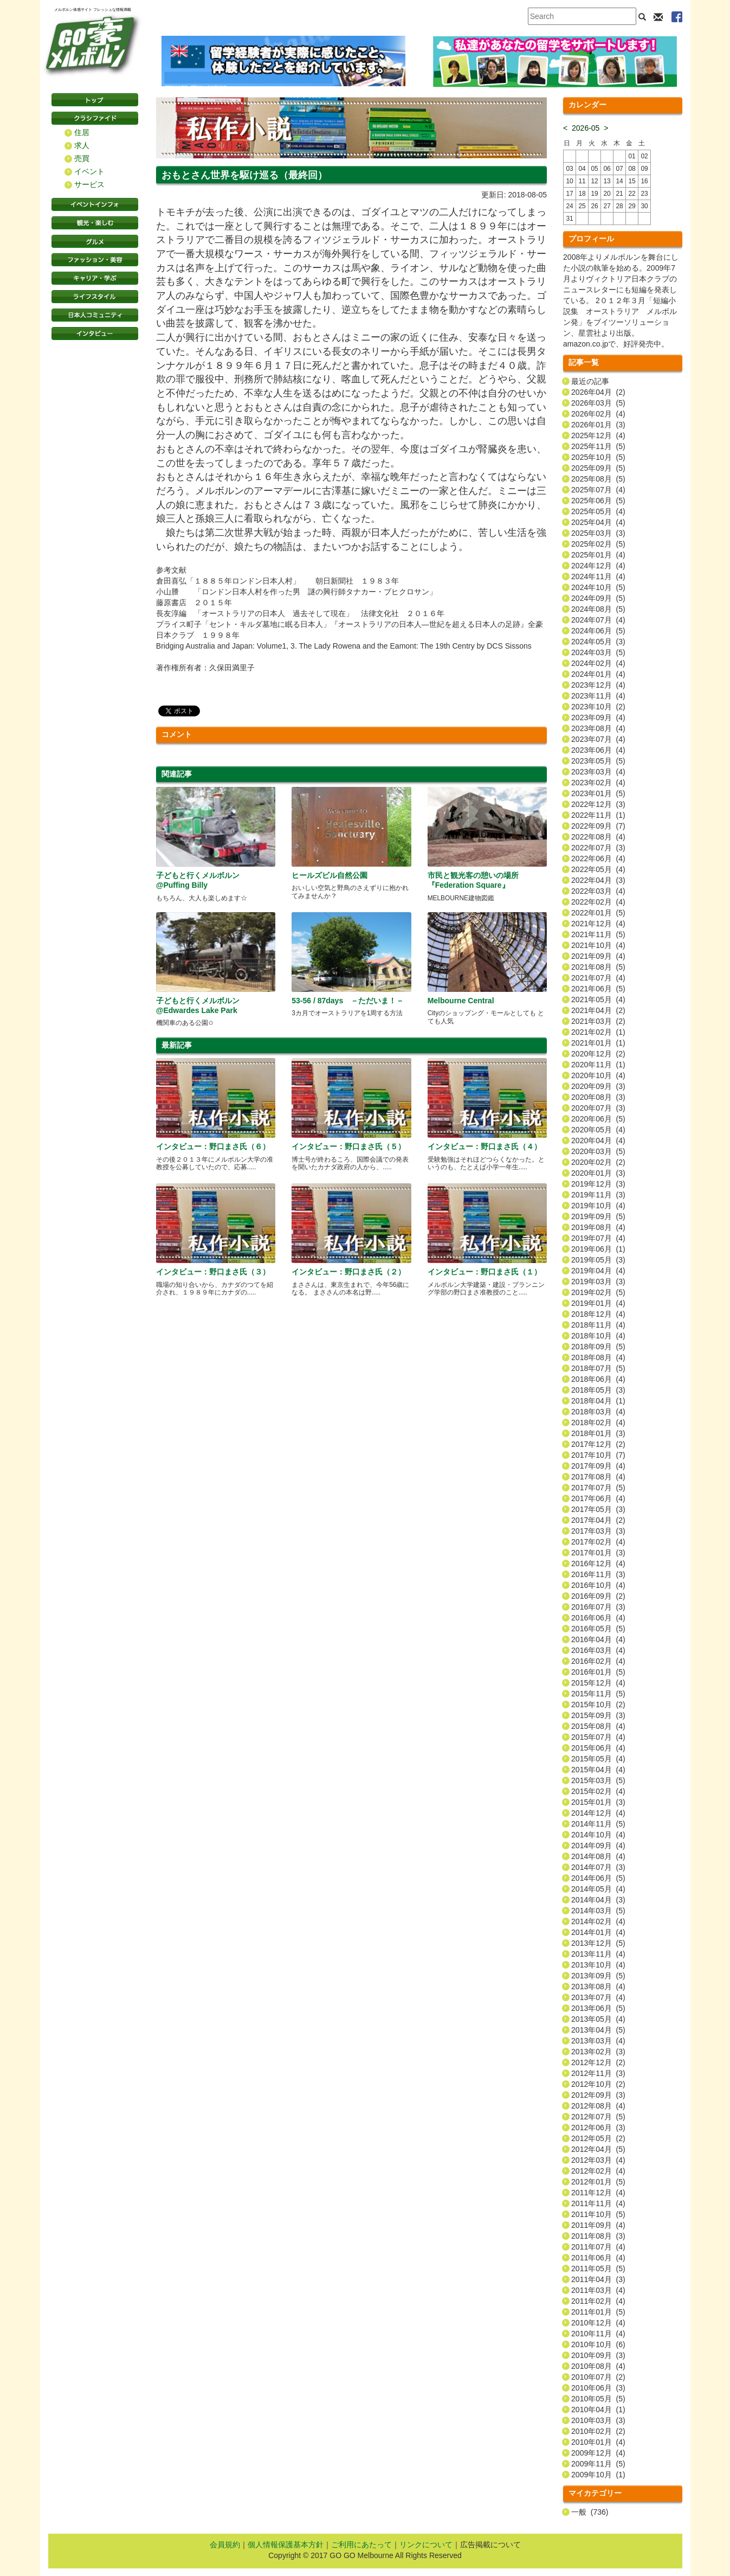  Describe the element at coordinates (598, 2463) in the screenshot. I see `2009年11月 (5)` at that location.